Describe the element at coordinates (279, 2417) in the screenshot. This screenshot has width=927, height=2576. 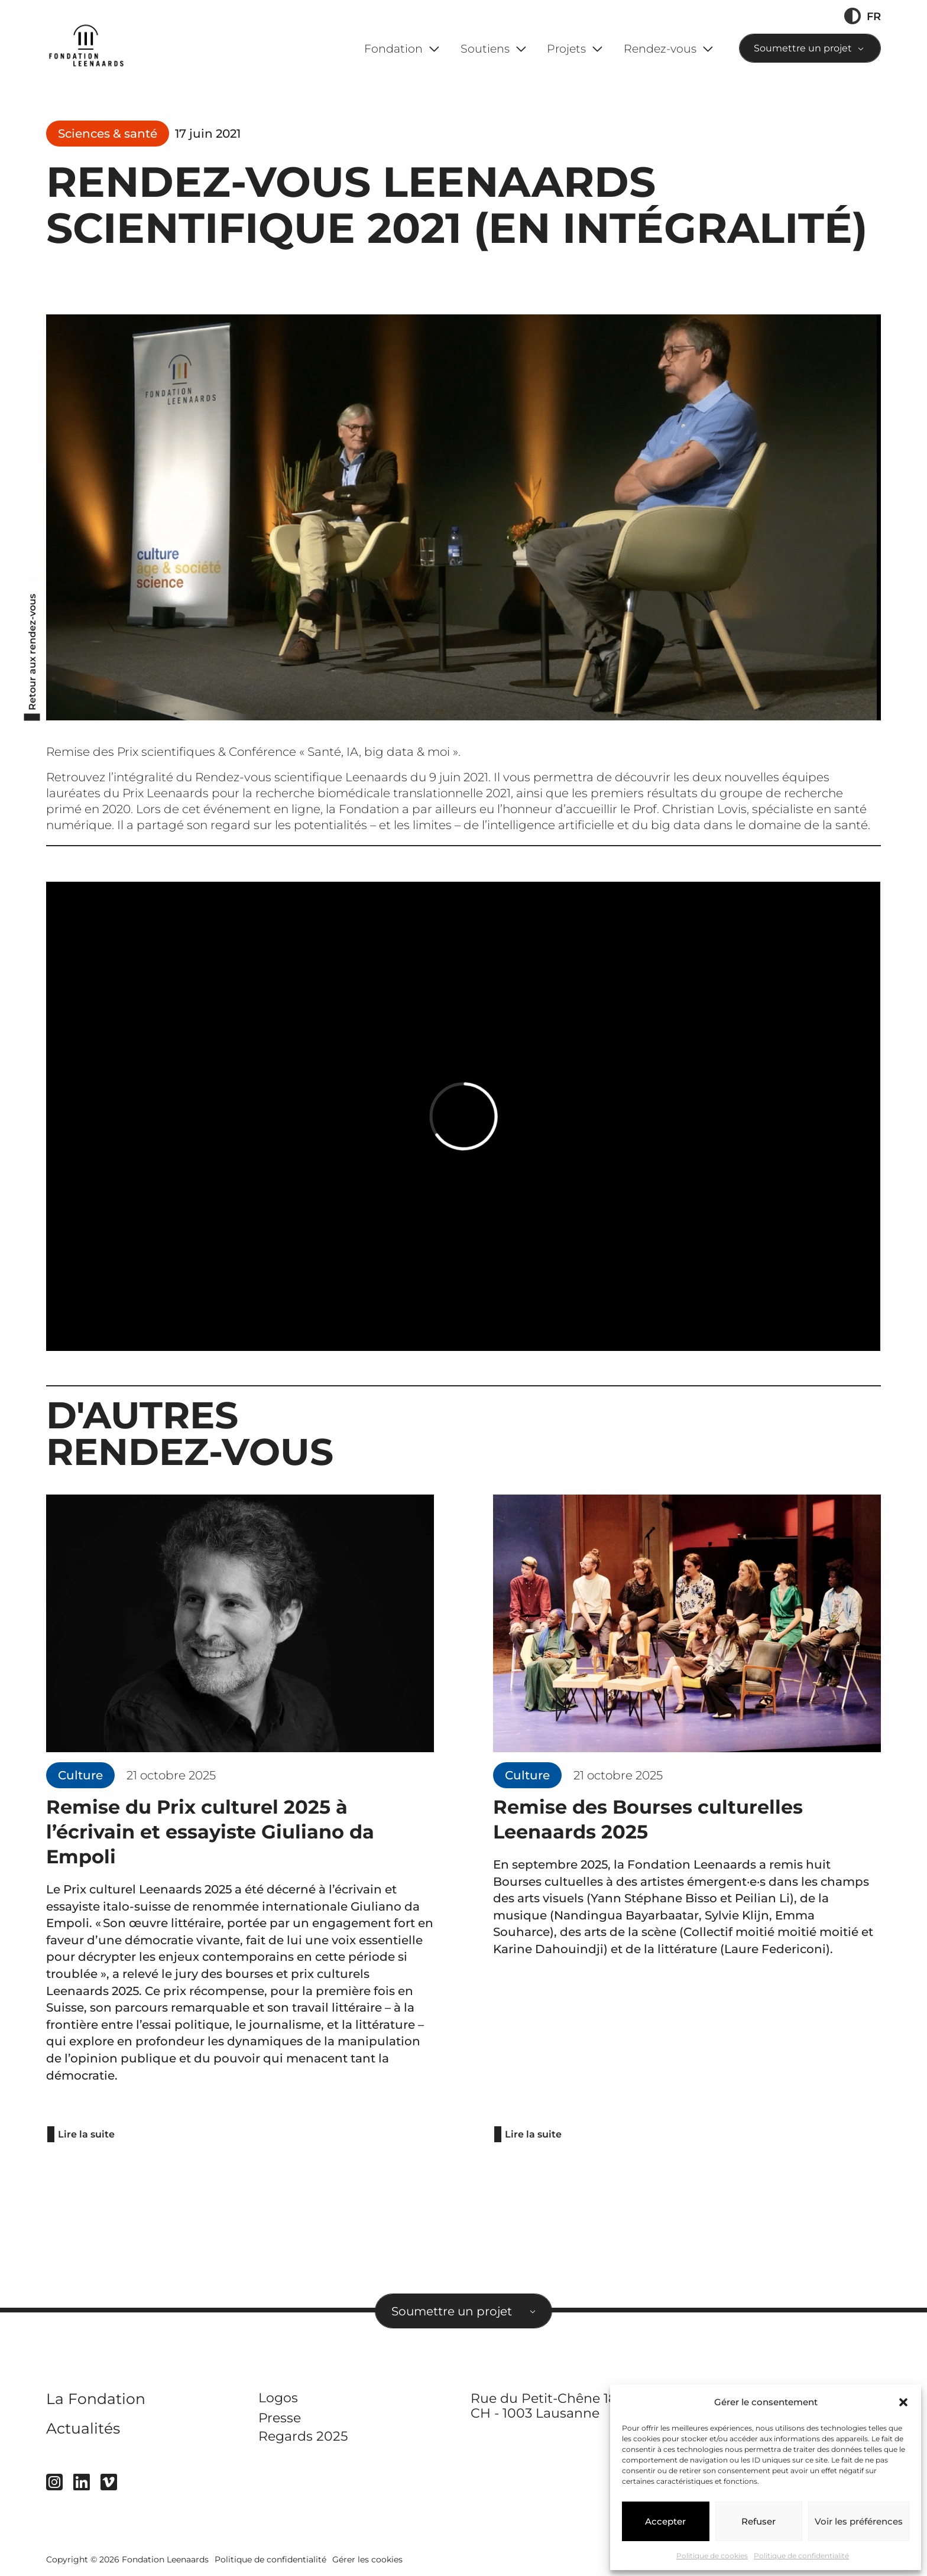
I see `Presse` at that location.